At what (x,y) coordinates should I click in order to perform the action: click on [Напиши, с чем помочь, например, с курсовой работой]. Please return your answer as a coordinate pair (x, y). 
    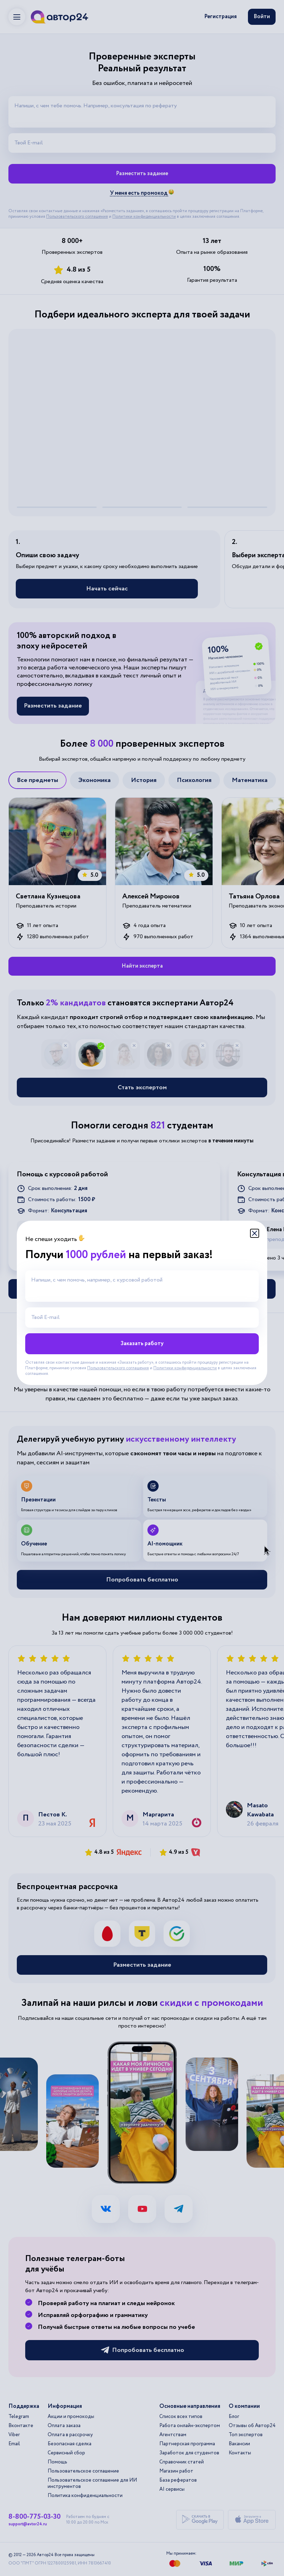
    Looking at the image, I should click on (142, 1286).